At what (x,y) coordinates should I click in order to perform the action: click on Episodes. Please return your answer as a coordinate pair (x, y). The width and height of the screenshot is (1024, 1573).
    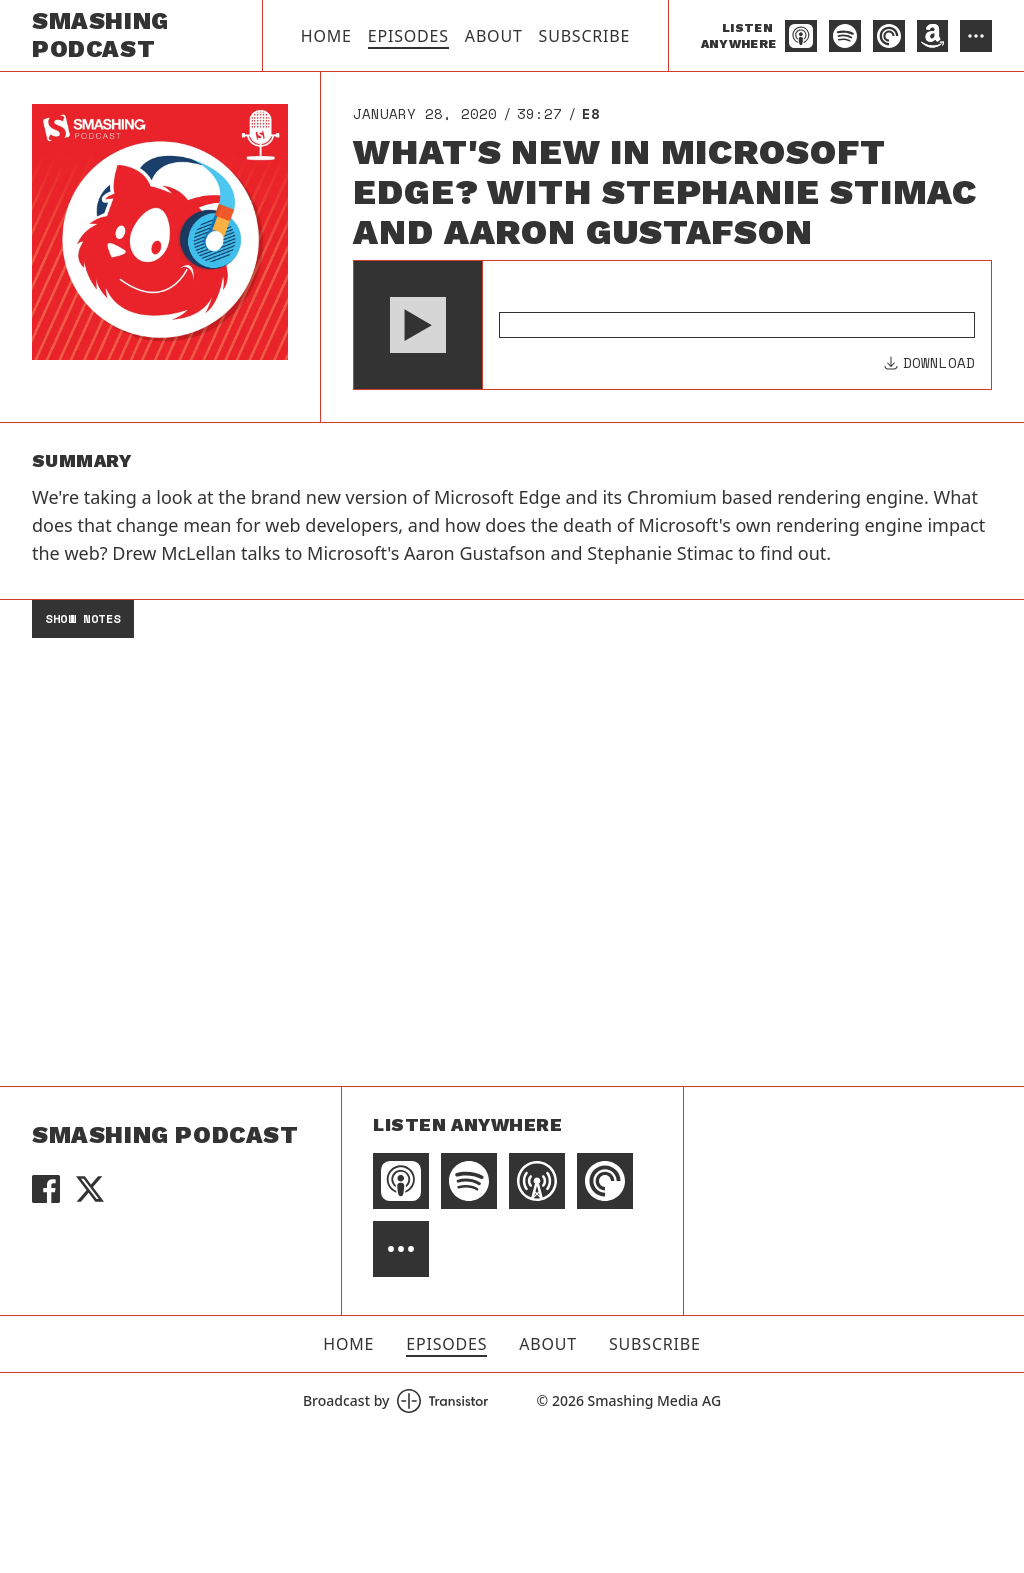
    Looking at the image, I should click on (408, 36).